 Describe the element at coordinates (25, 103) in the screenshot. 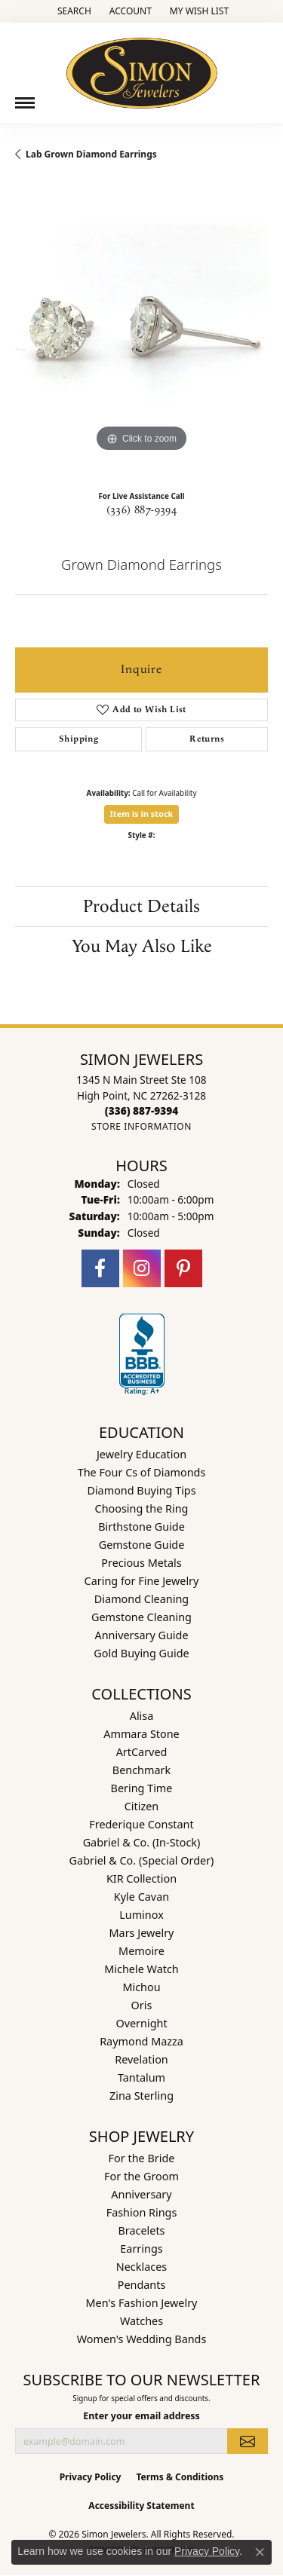

I see `[Toggle navigation]` at that location.